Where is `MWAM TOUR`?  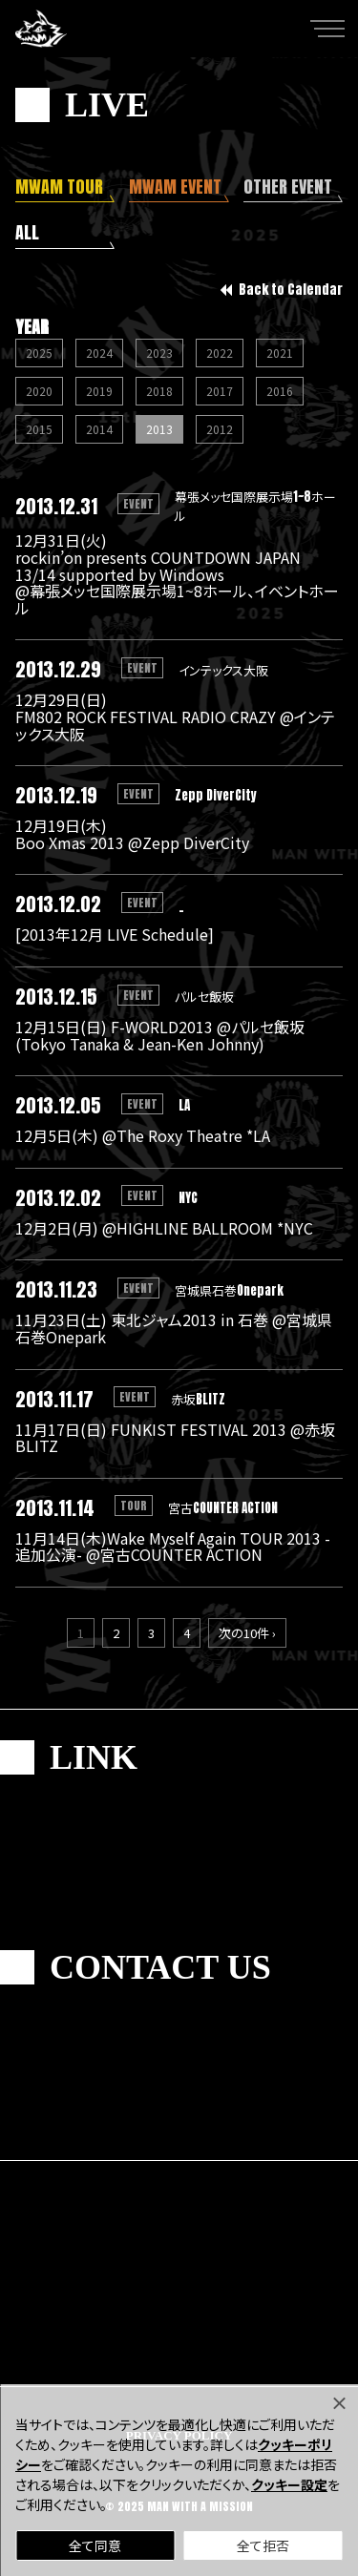
MWAM TOUR is located at coordinates (59, 186).